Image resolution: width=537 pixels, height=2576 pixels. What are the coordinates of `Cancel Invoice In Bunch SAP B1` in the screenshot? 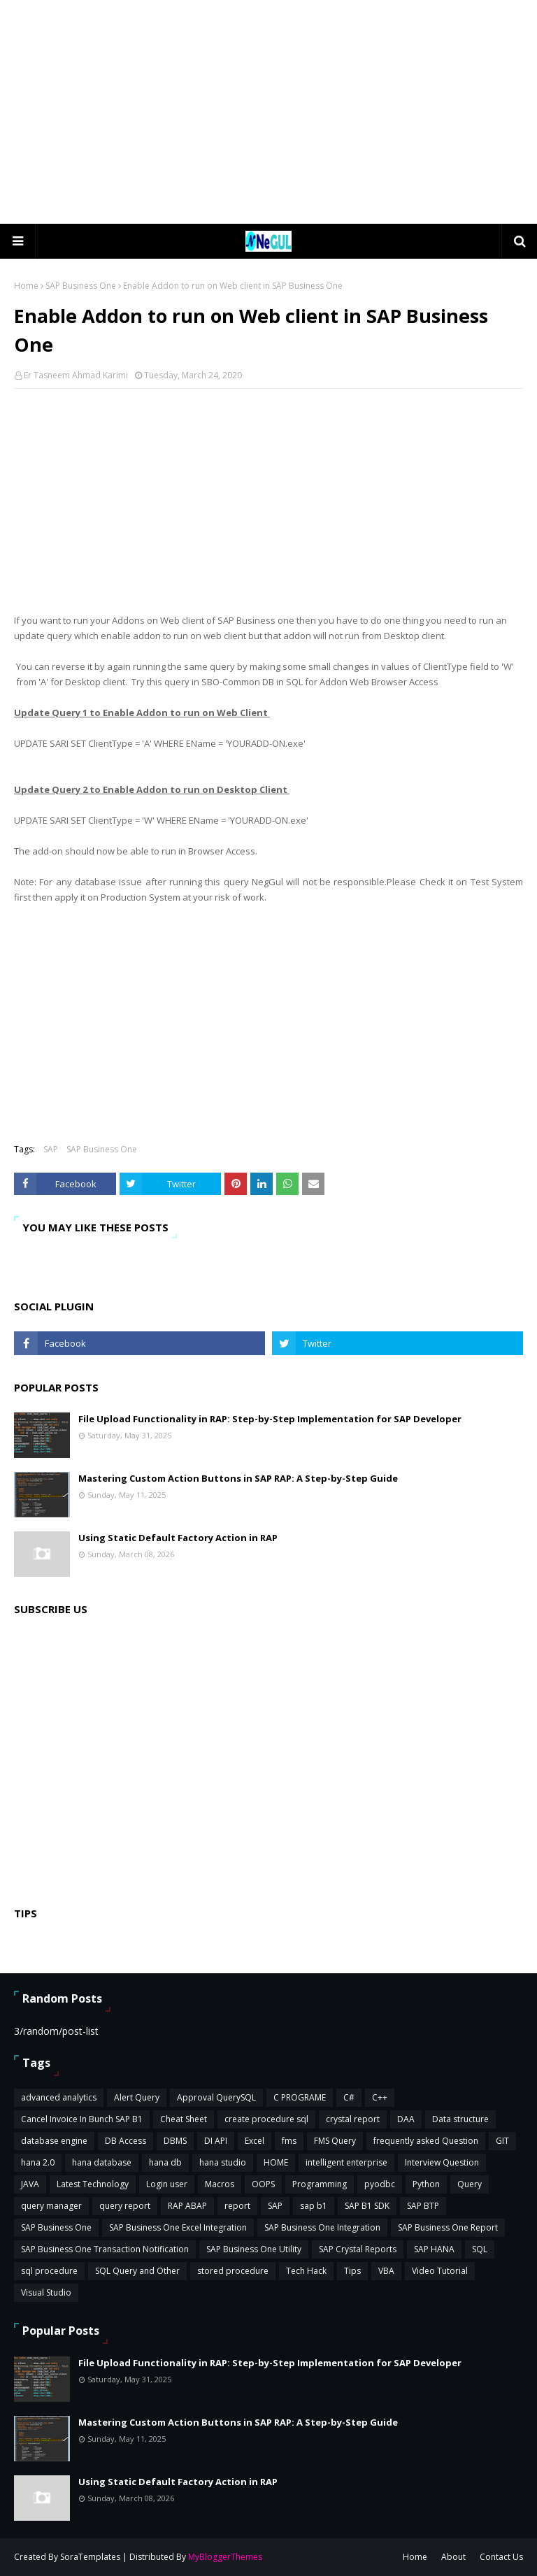 It's located at (82, 2119).